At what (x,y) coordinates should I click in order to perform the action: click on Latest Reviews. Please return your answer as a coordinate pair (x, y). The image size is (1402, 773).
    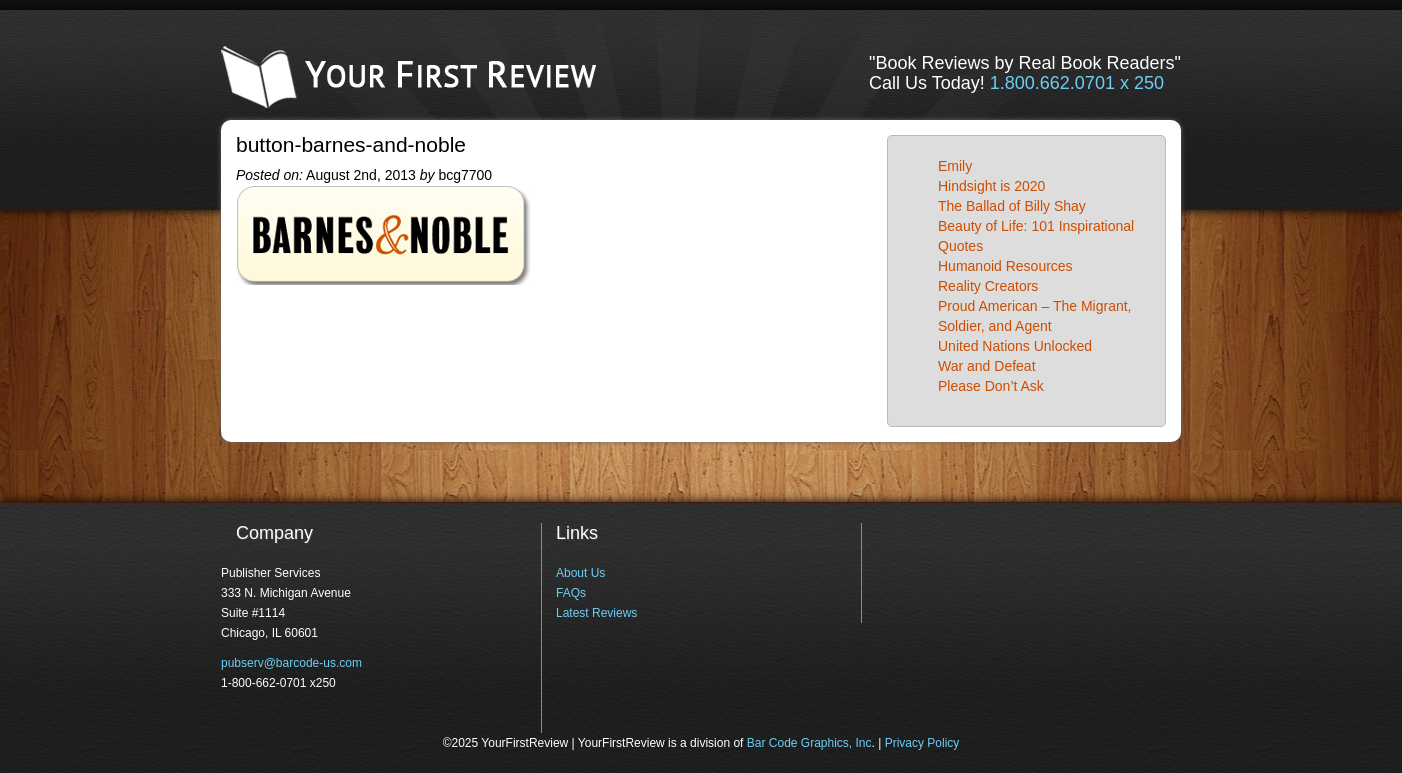
    Looking at the image, I should click on (596, 613).